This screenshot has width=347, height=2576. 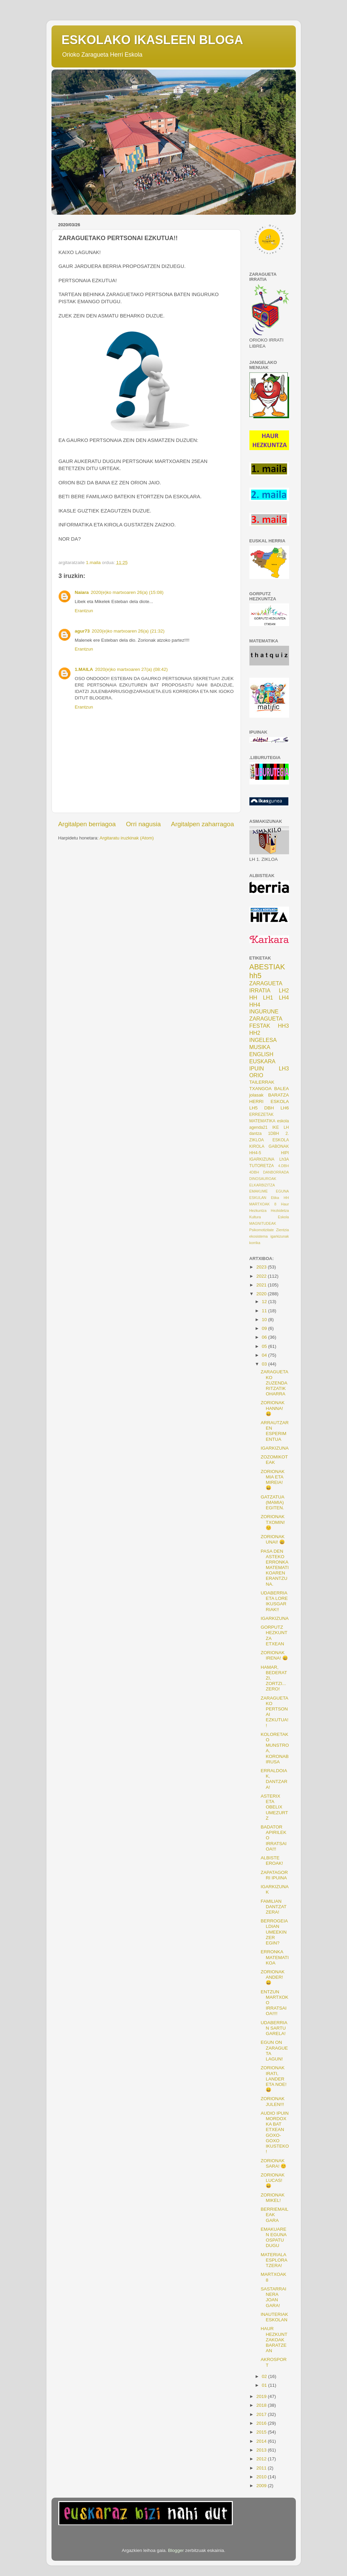 I want to click on korrika, so click(x=254, y=1243).